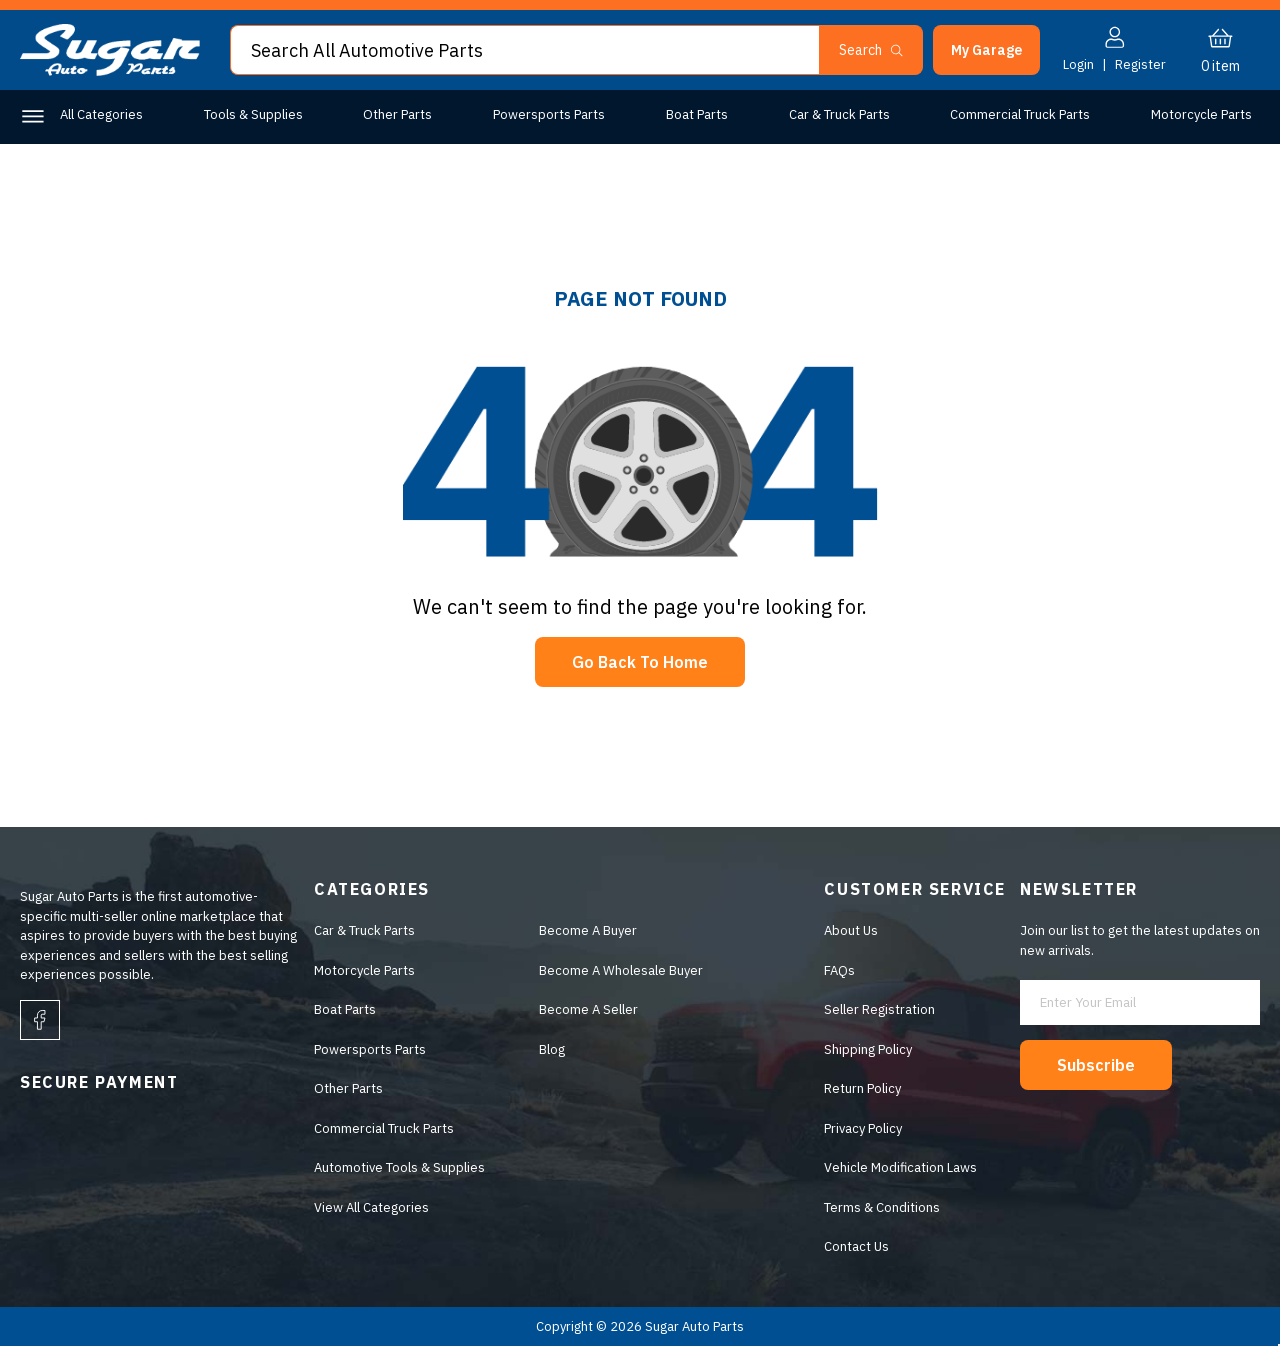 The height and width of the screenshot is (1346, 1280). Describe the element at coordinates (856, 1246) in the screenshot. I see `Contact Us` at that location.